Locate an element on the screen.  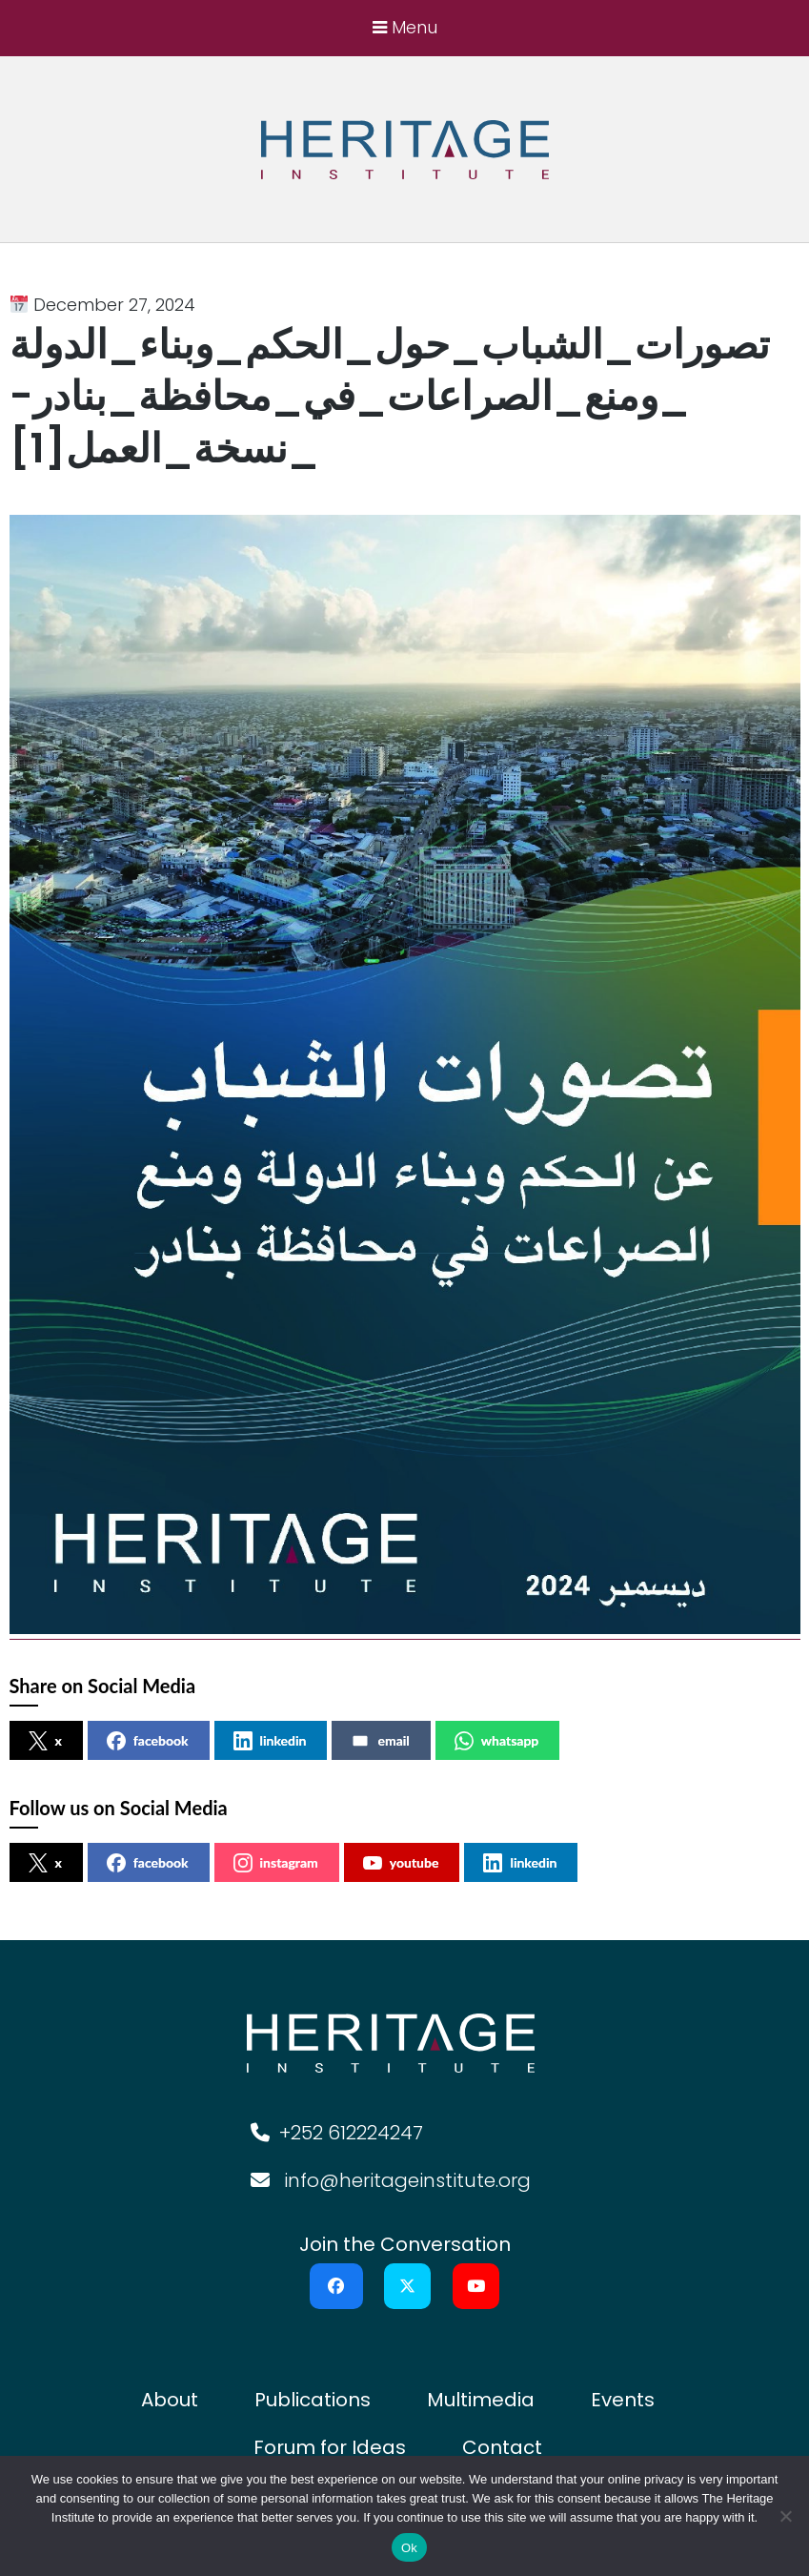
youtube is located at coordinates (401, 1862).